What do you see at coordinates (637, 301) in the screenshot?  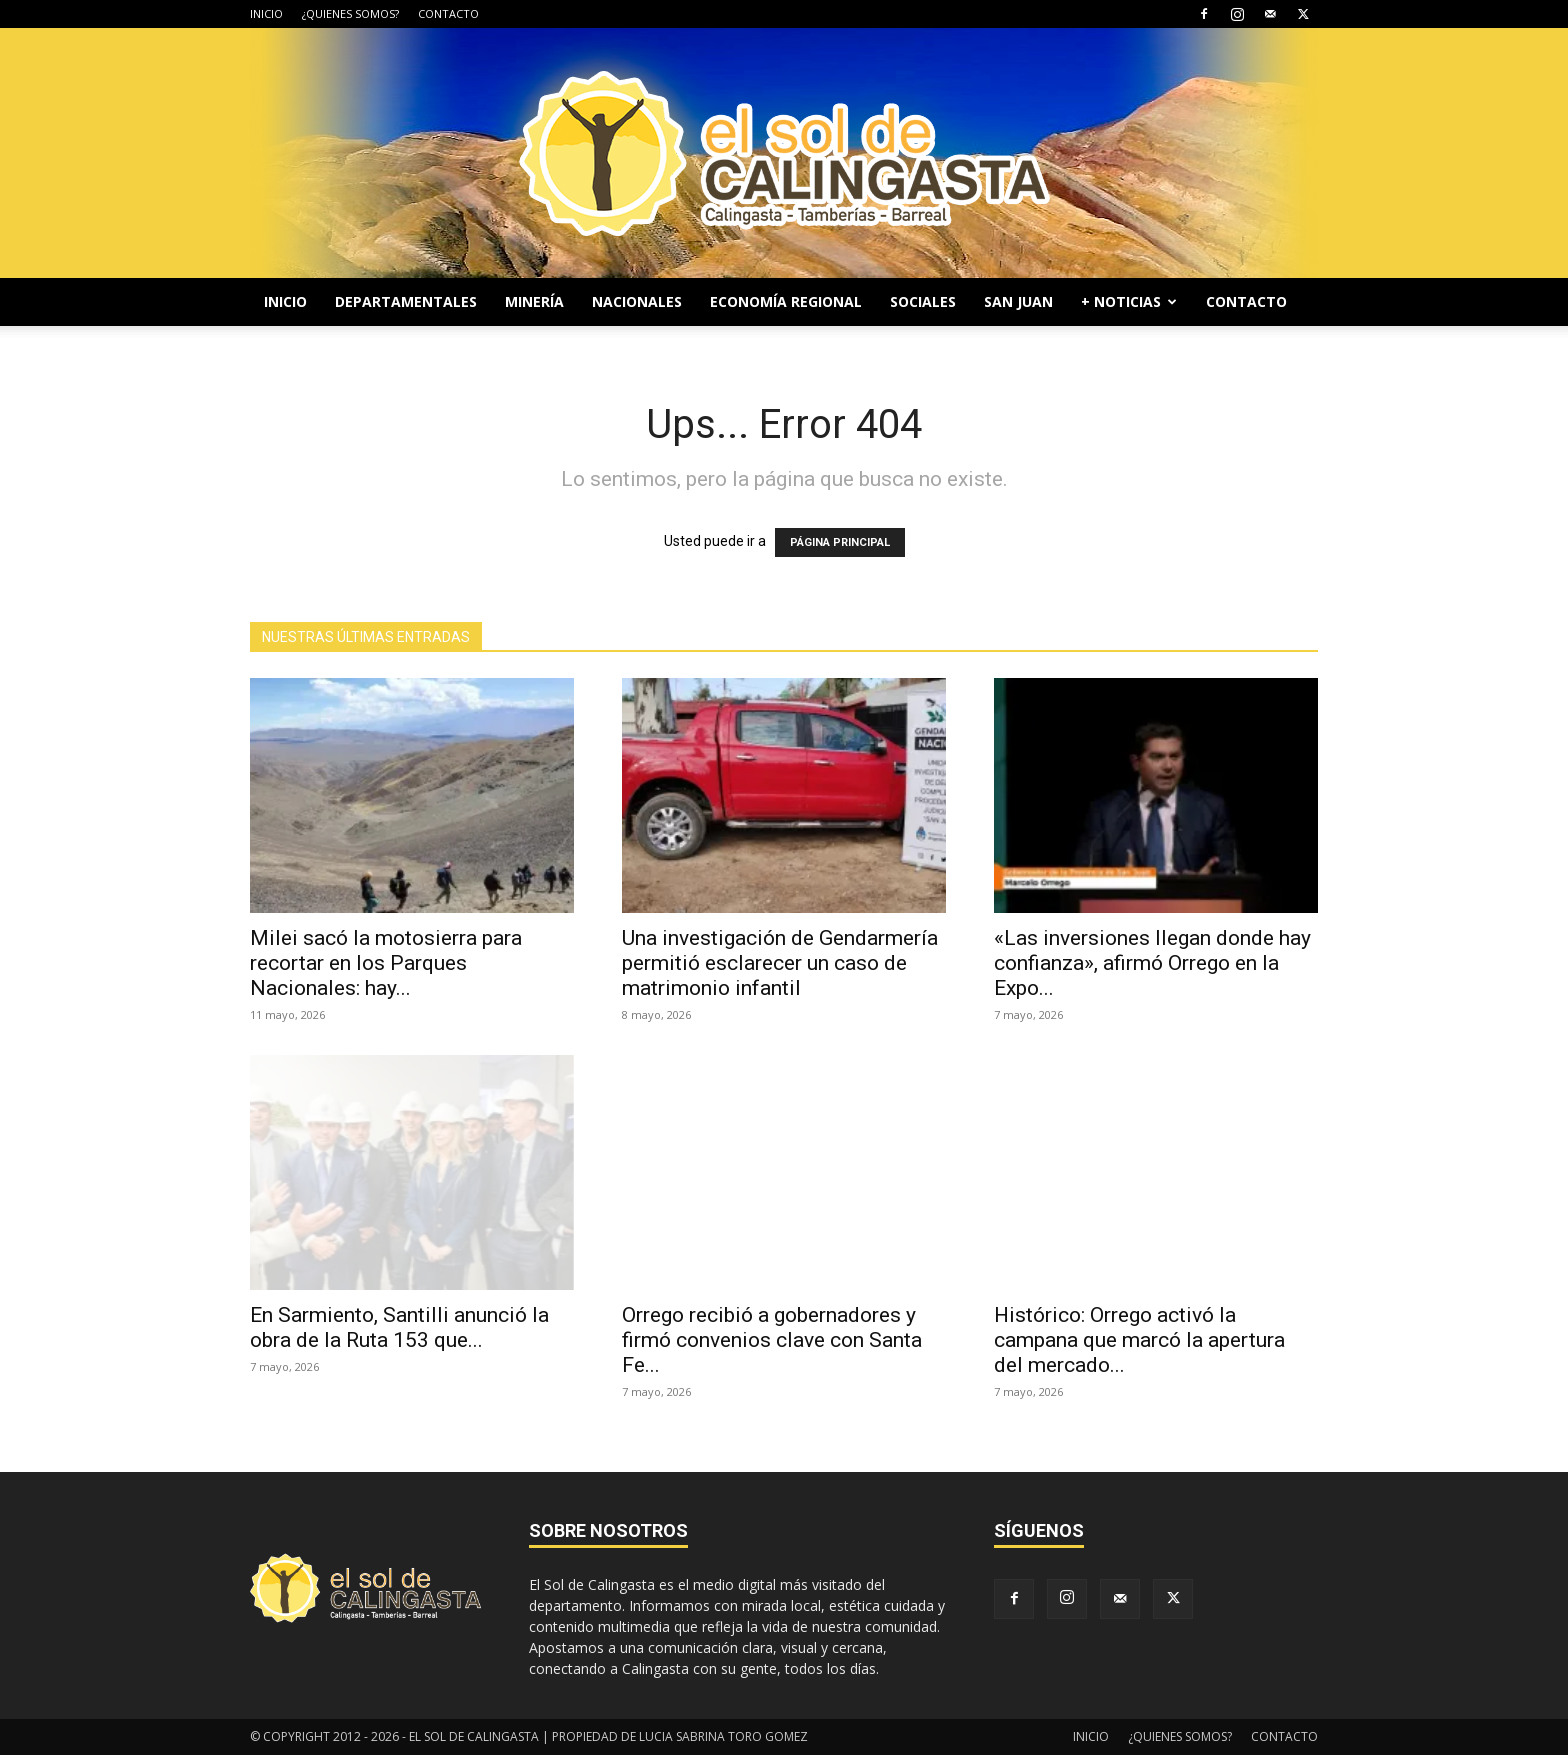 I see `NACIONALES` at bounding box center [637, 301].